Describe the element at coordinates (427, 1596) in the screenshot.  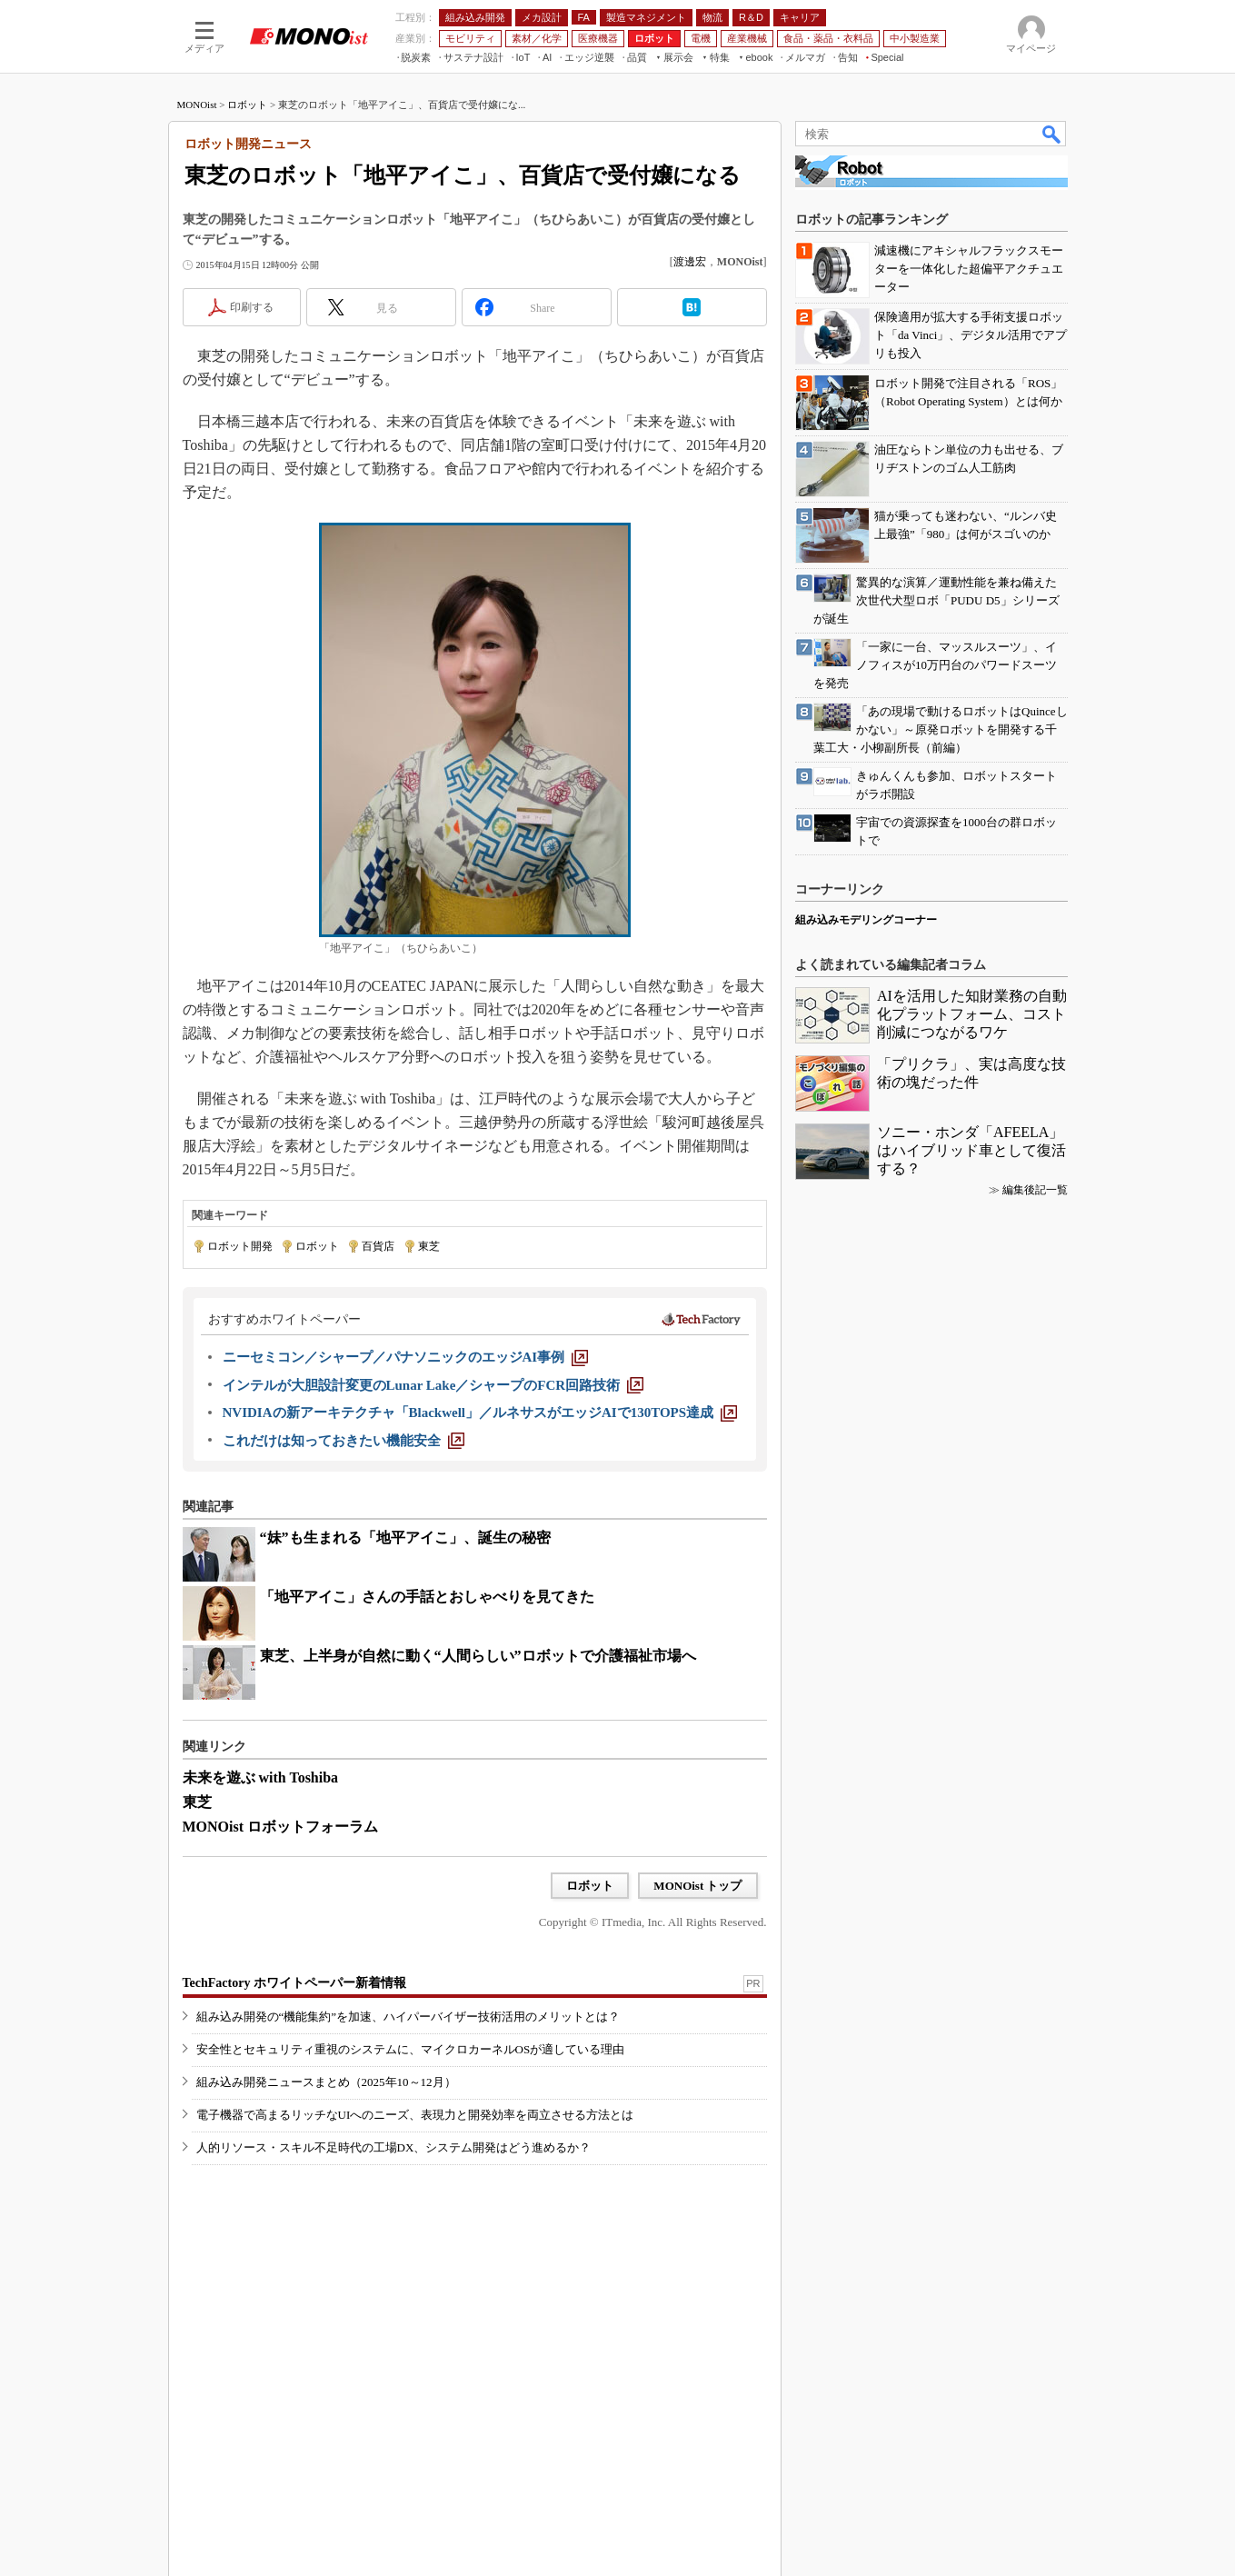
I see `「地平アイこ」さんの手話とおしゃべりを見てきた` at that location.